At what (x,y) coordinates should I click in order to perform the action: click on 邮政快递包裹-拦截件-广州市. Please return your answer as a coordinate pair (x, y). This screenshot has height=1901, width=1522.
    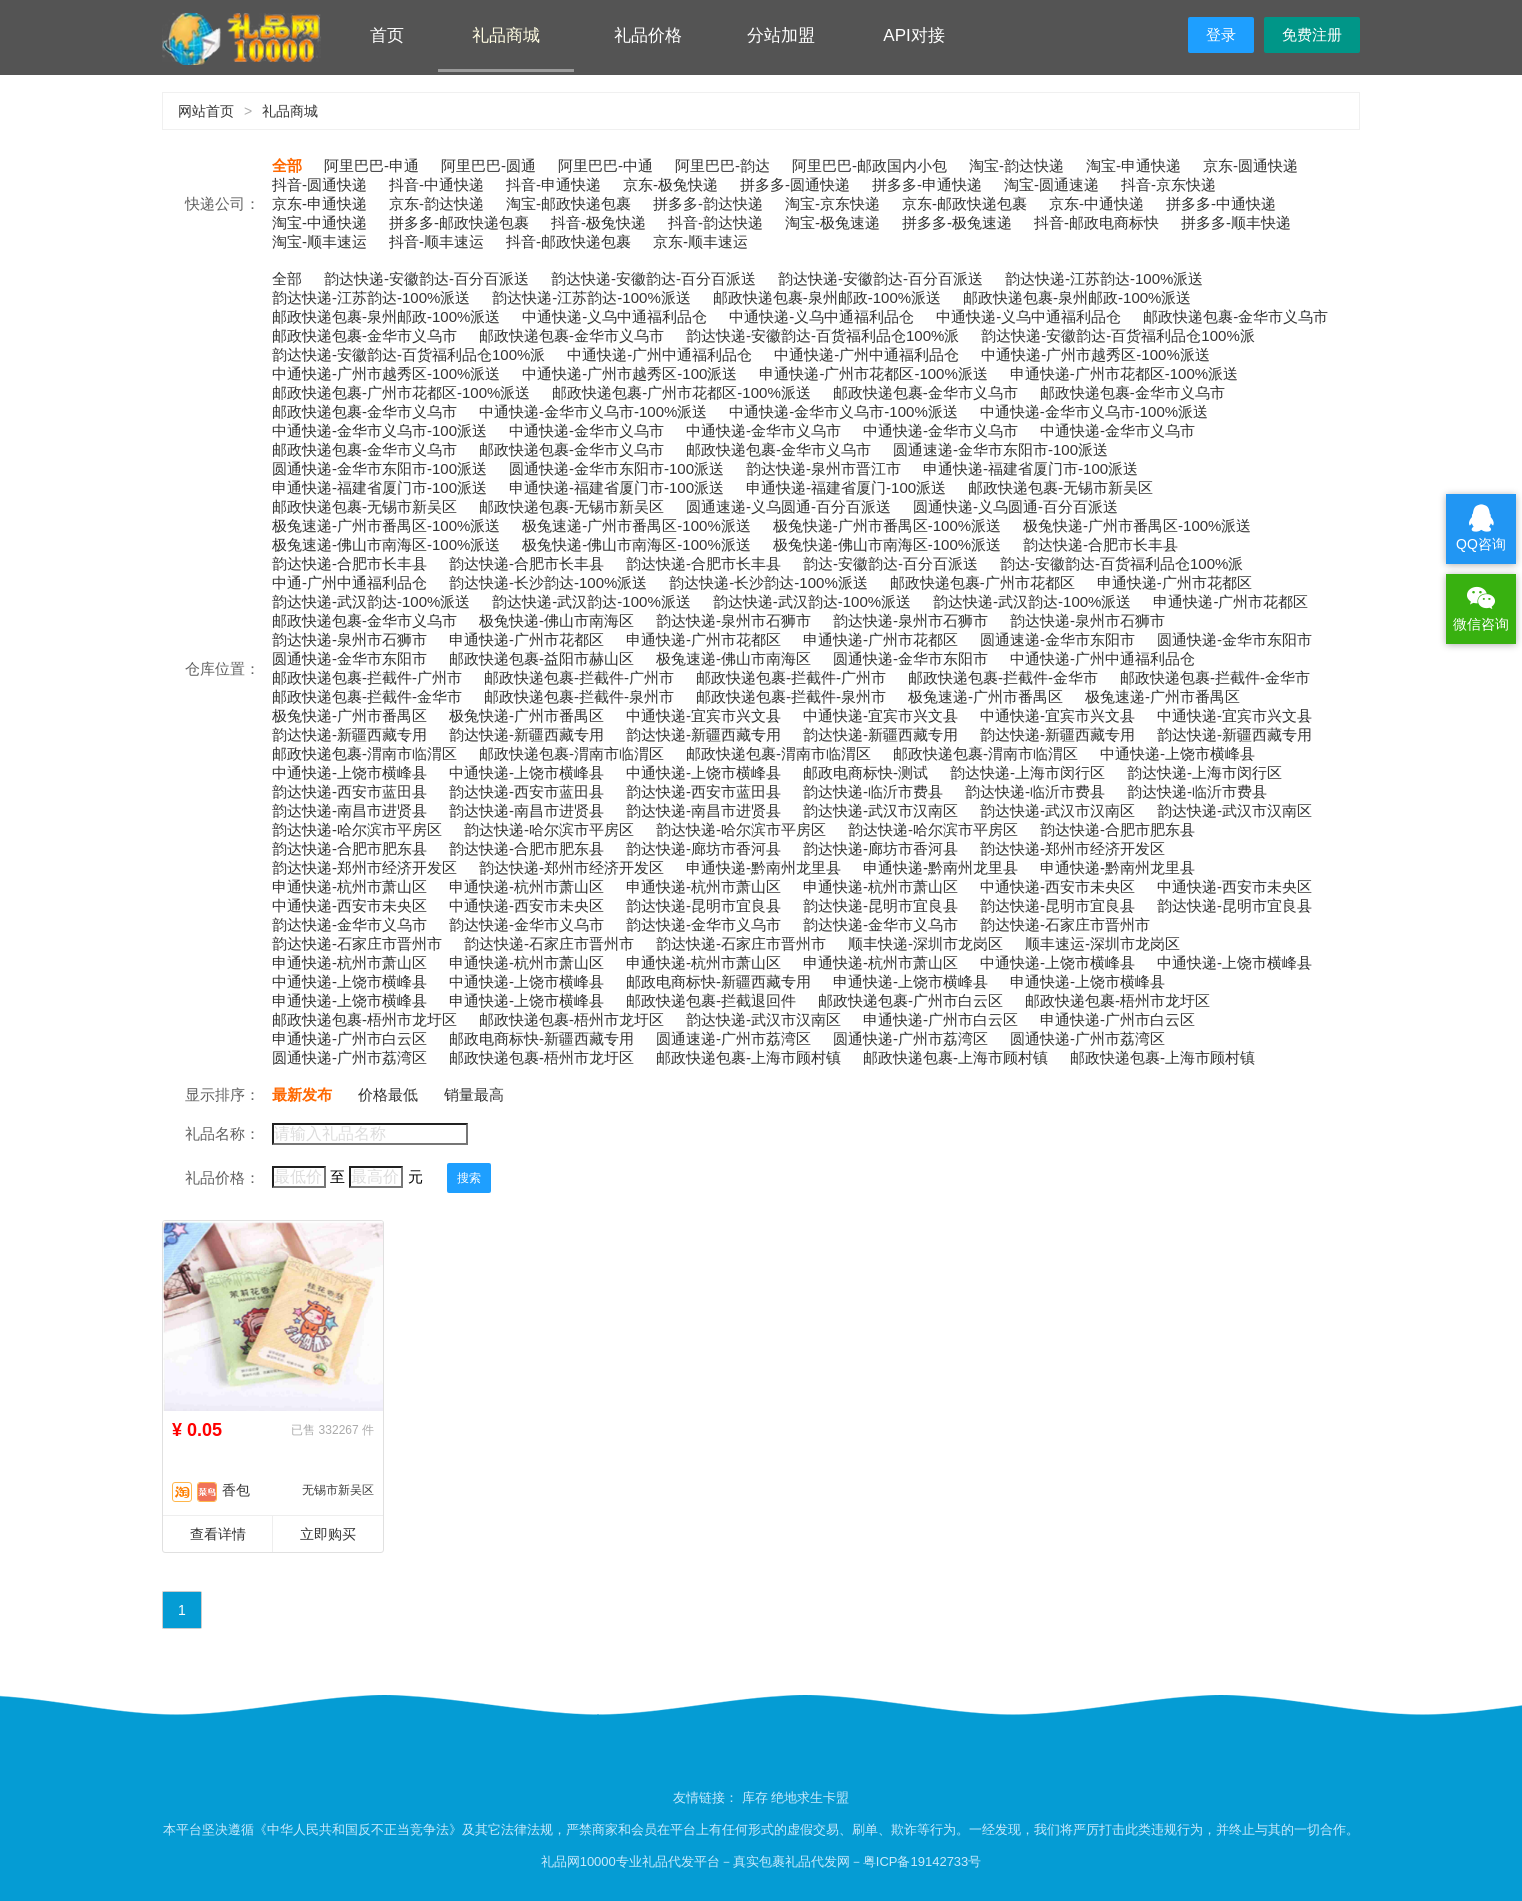
    Looking at the image, I should click on (367, 677).